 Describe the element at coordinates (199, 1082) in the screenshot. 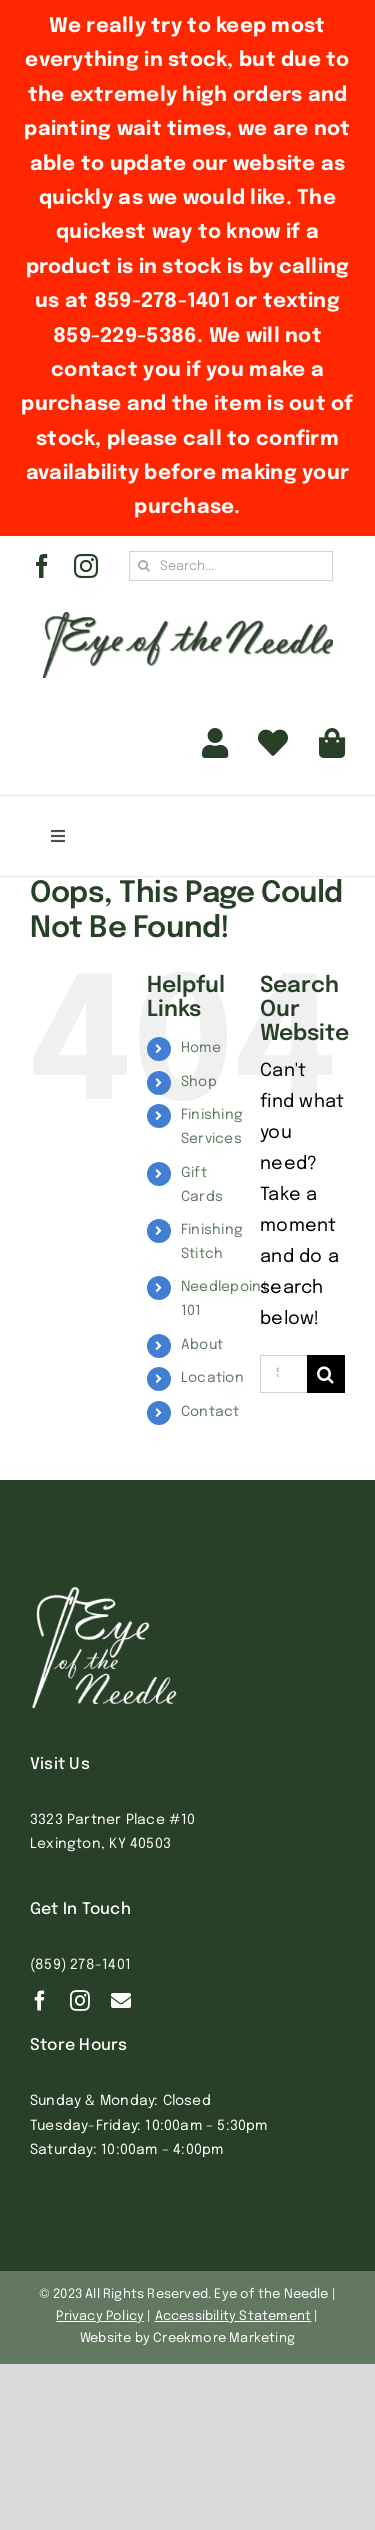

I see `Shop` at that location.